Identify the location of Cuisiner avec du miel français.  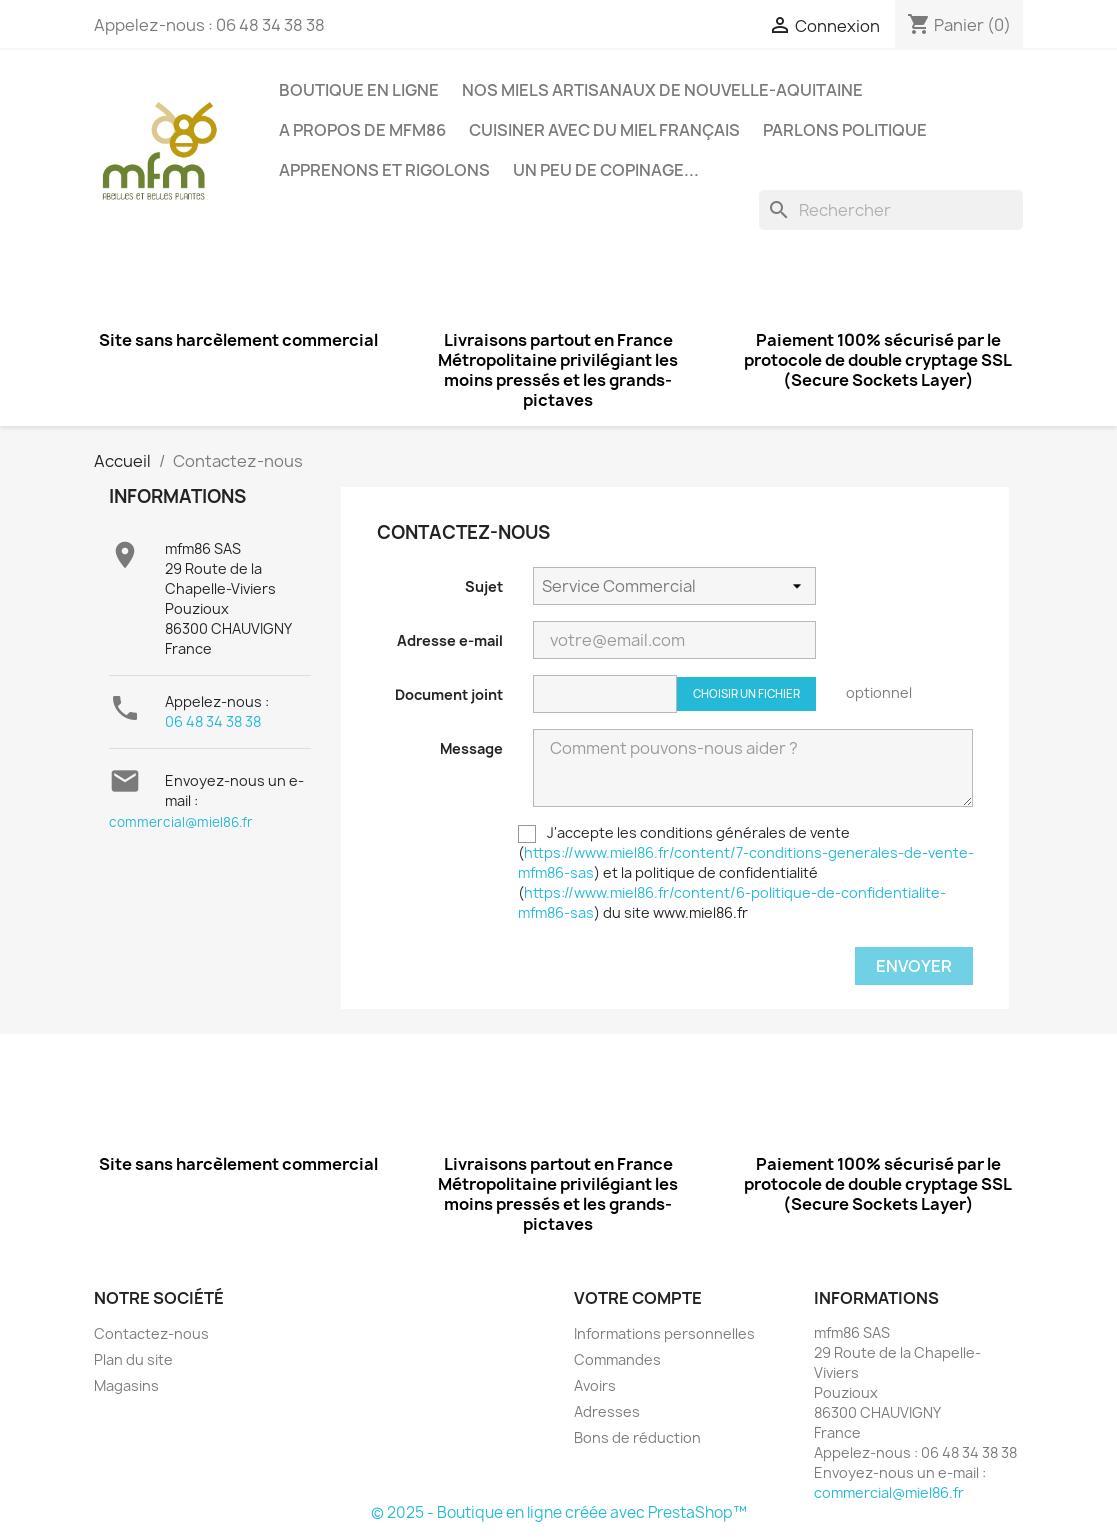
(604, 130).